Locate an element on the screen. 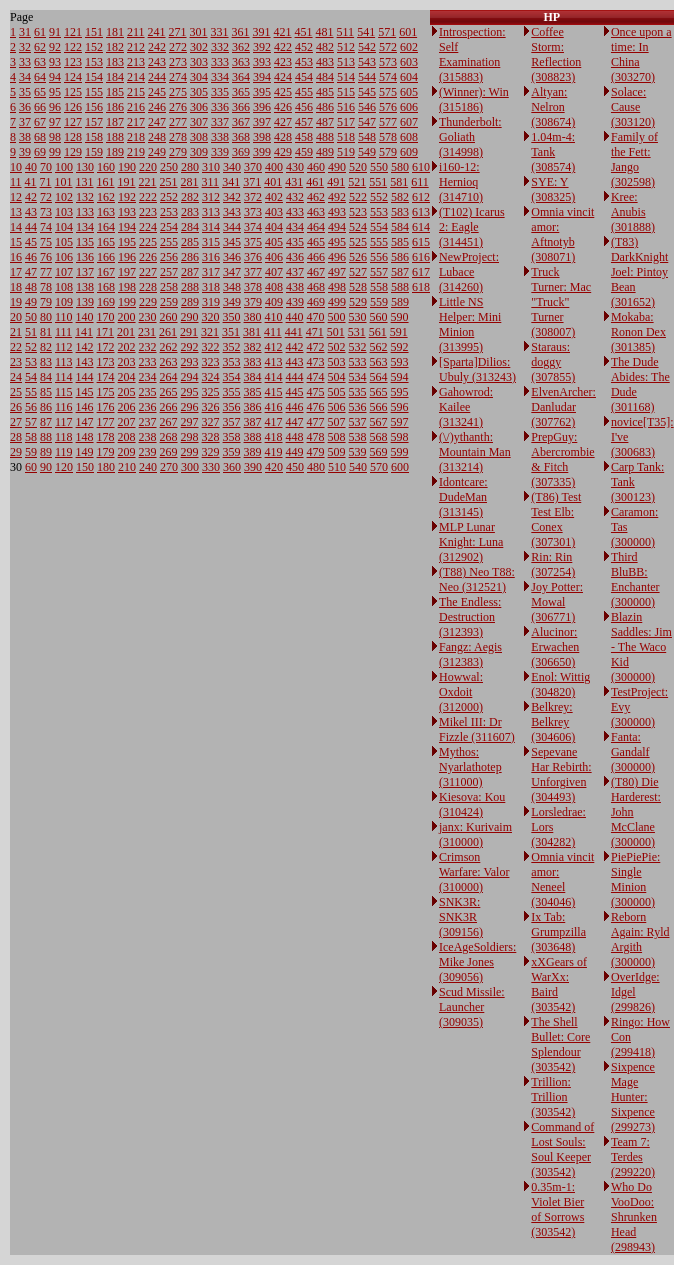 Image resolution: width=674 pixels, height=1265 pixels. 16 is located at coordinates (16, 257).